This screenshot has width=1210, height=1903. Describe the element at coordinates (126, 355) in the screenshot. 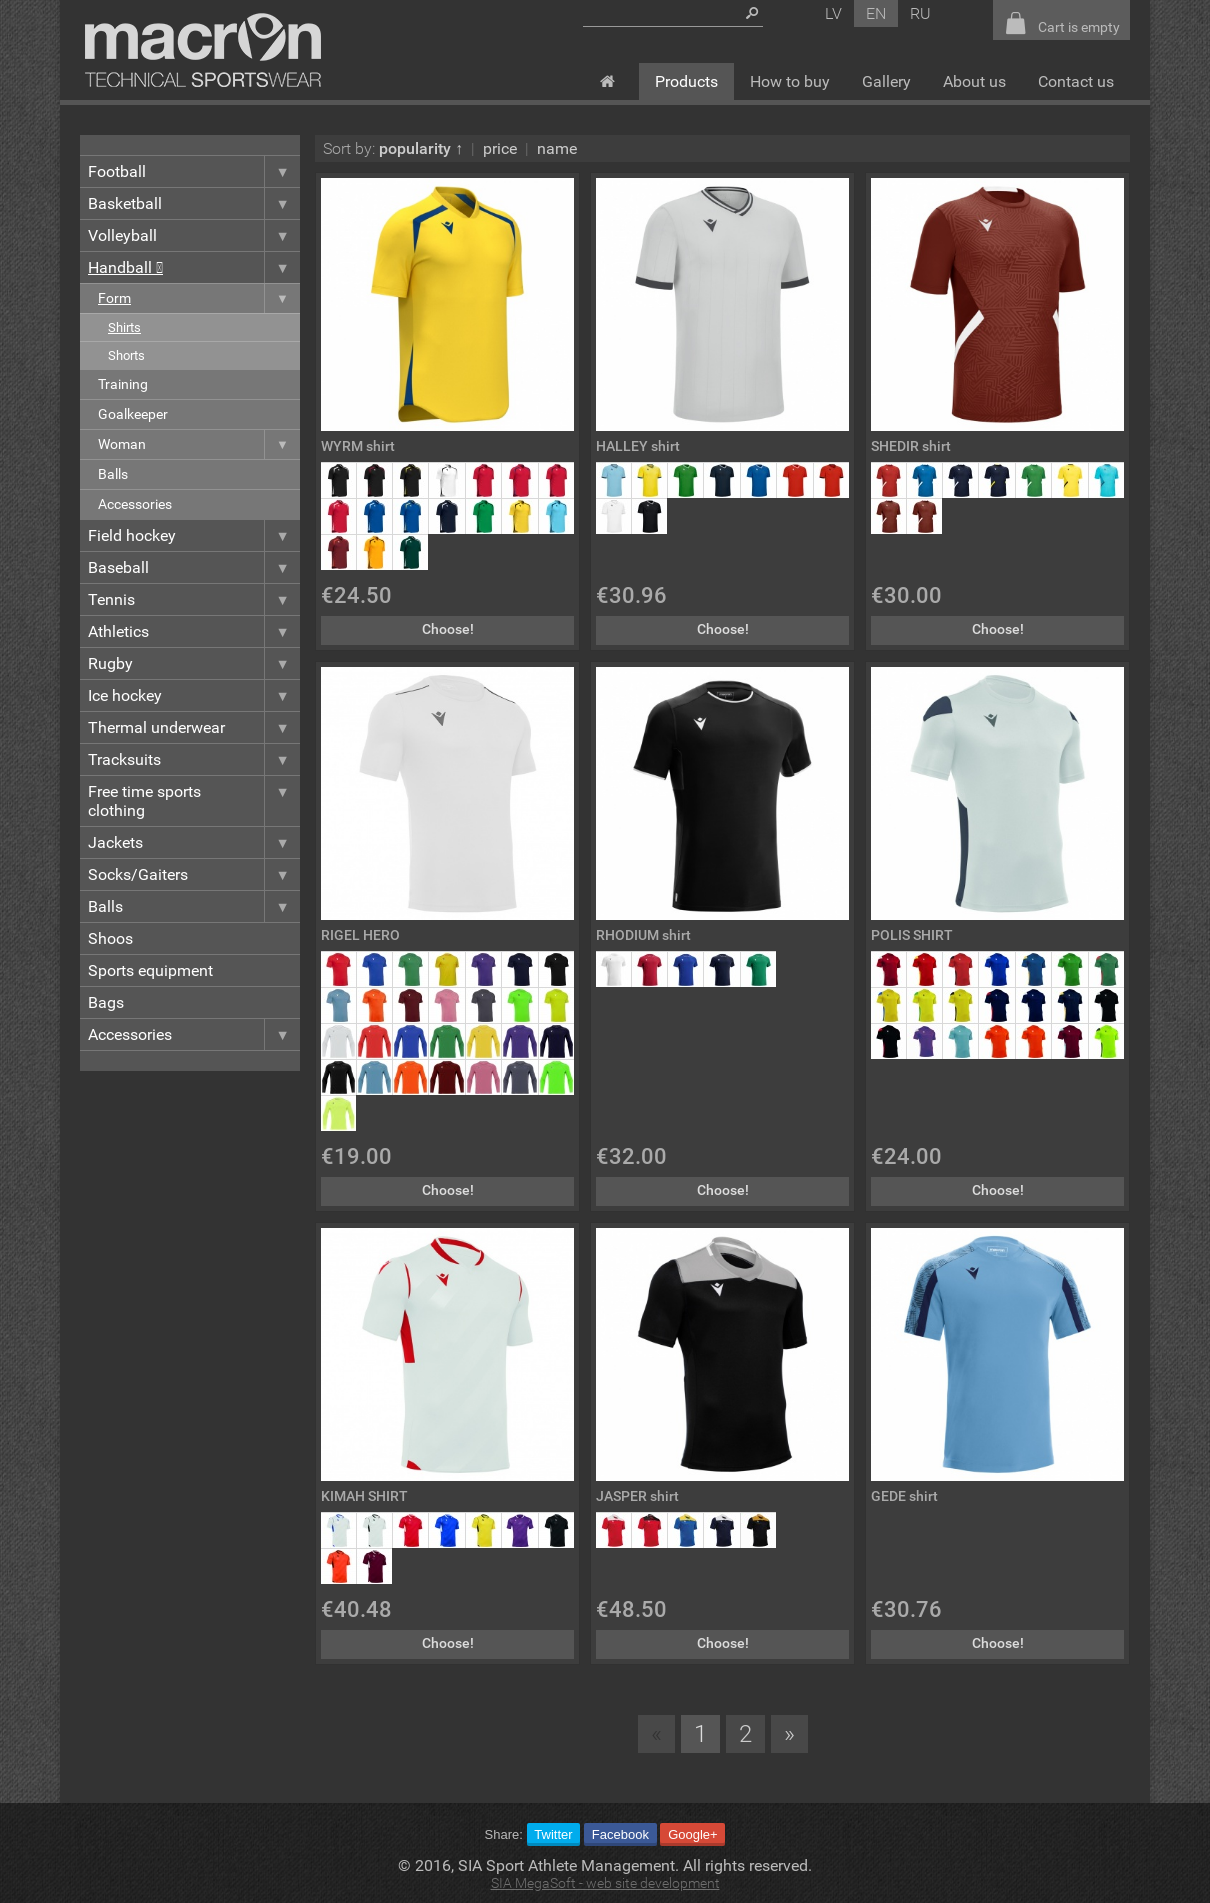

I see `Shorts` at that location.